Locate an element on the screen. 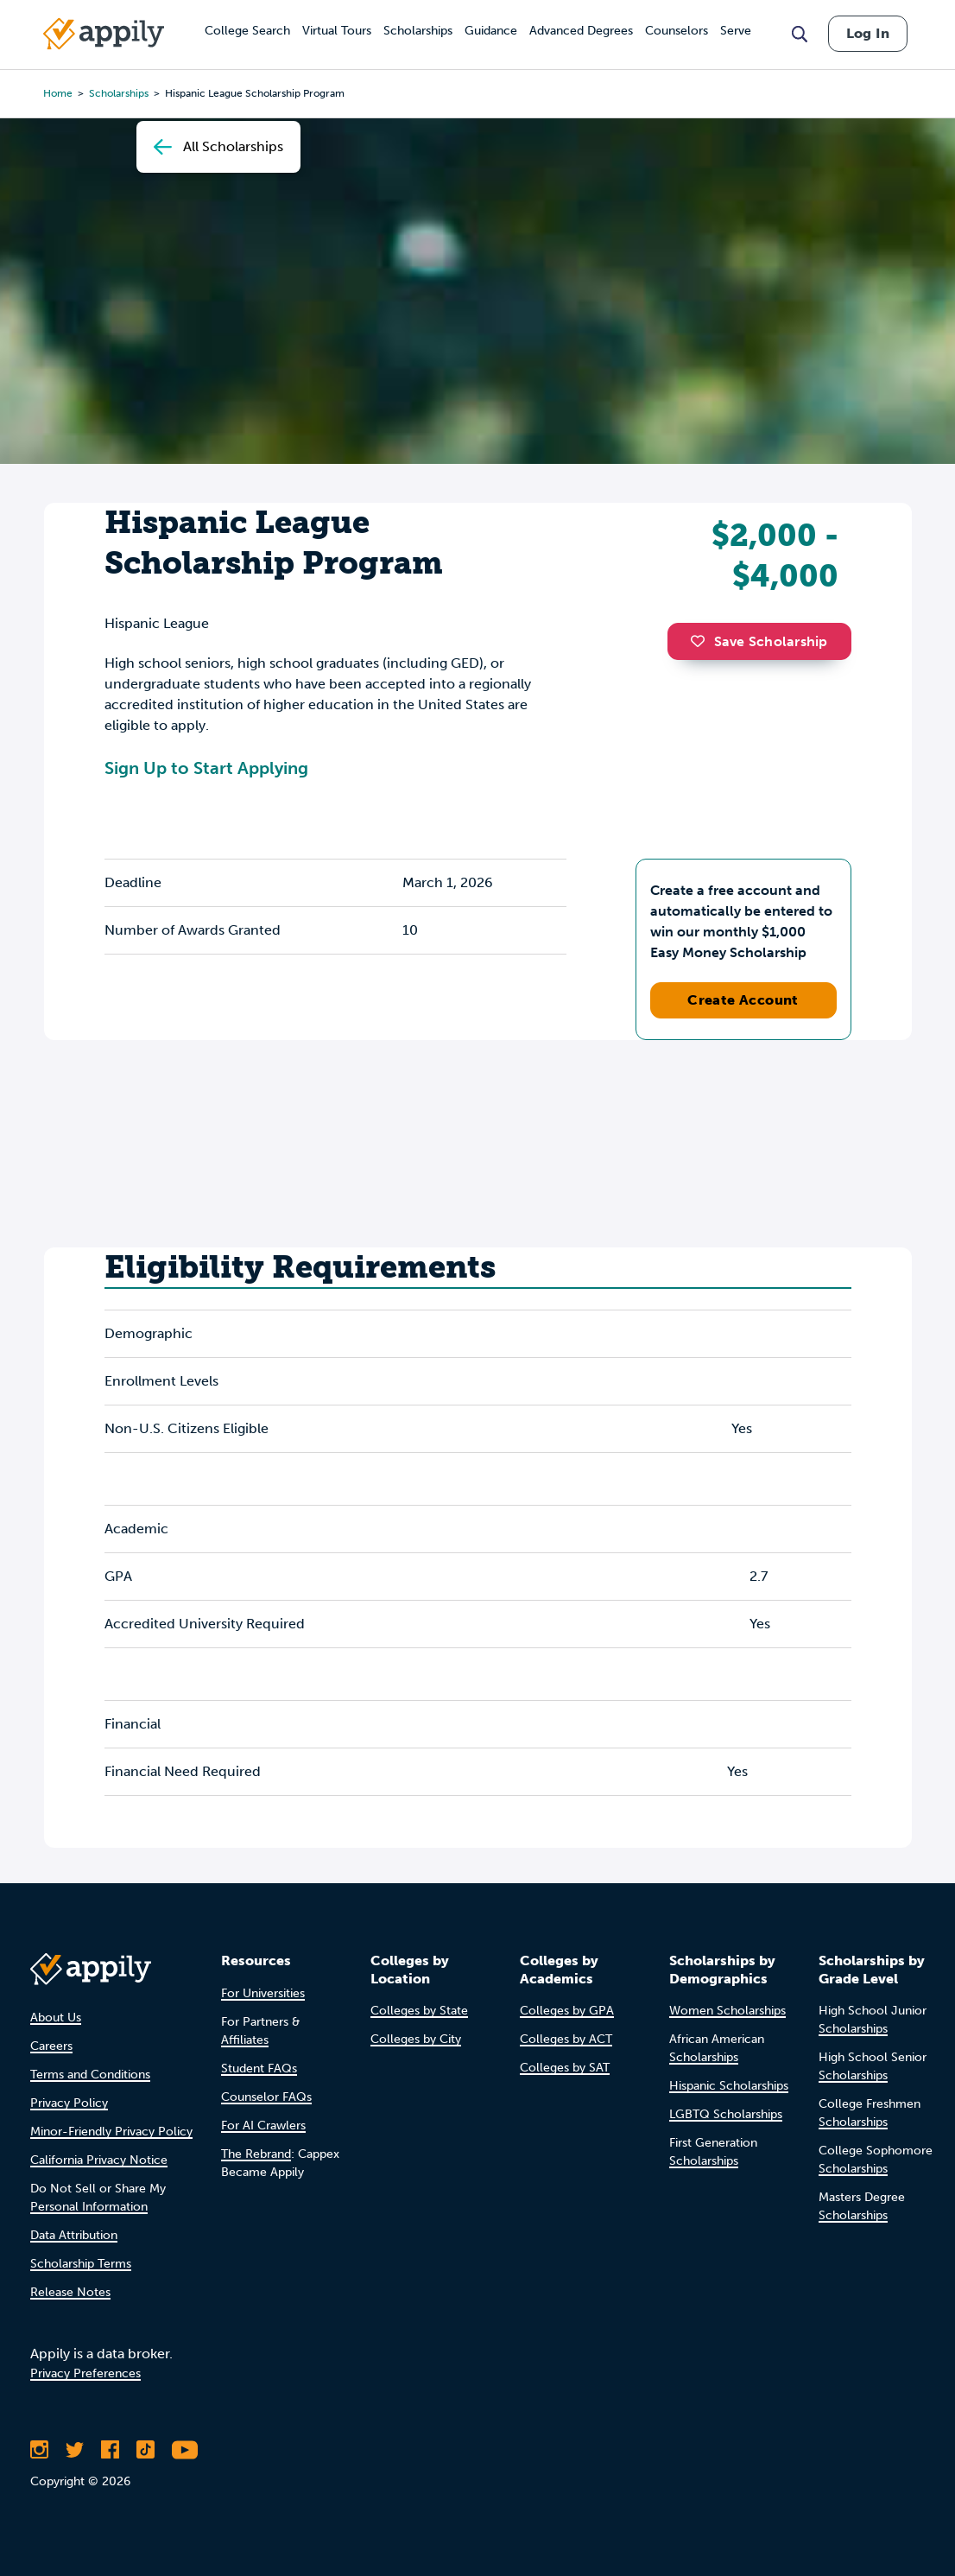 Image resolution: width=955 pixels, height=2576 pixels. Release Notes is located at coordinates (70, 2292).